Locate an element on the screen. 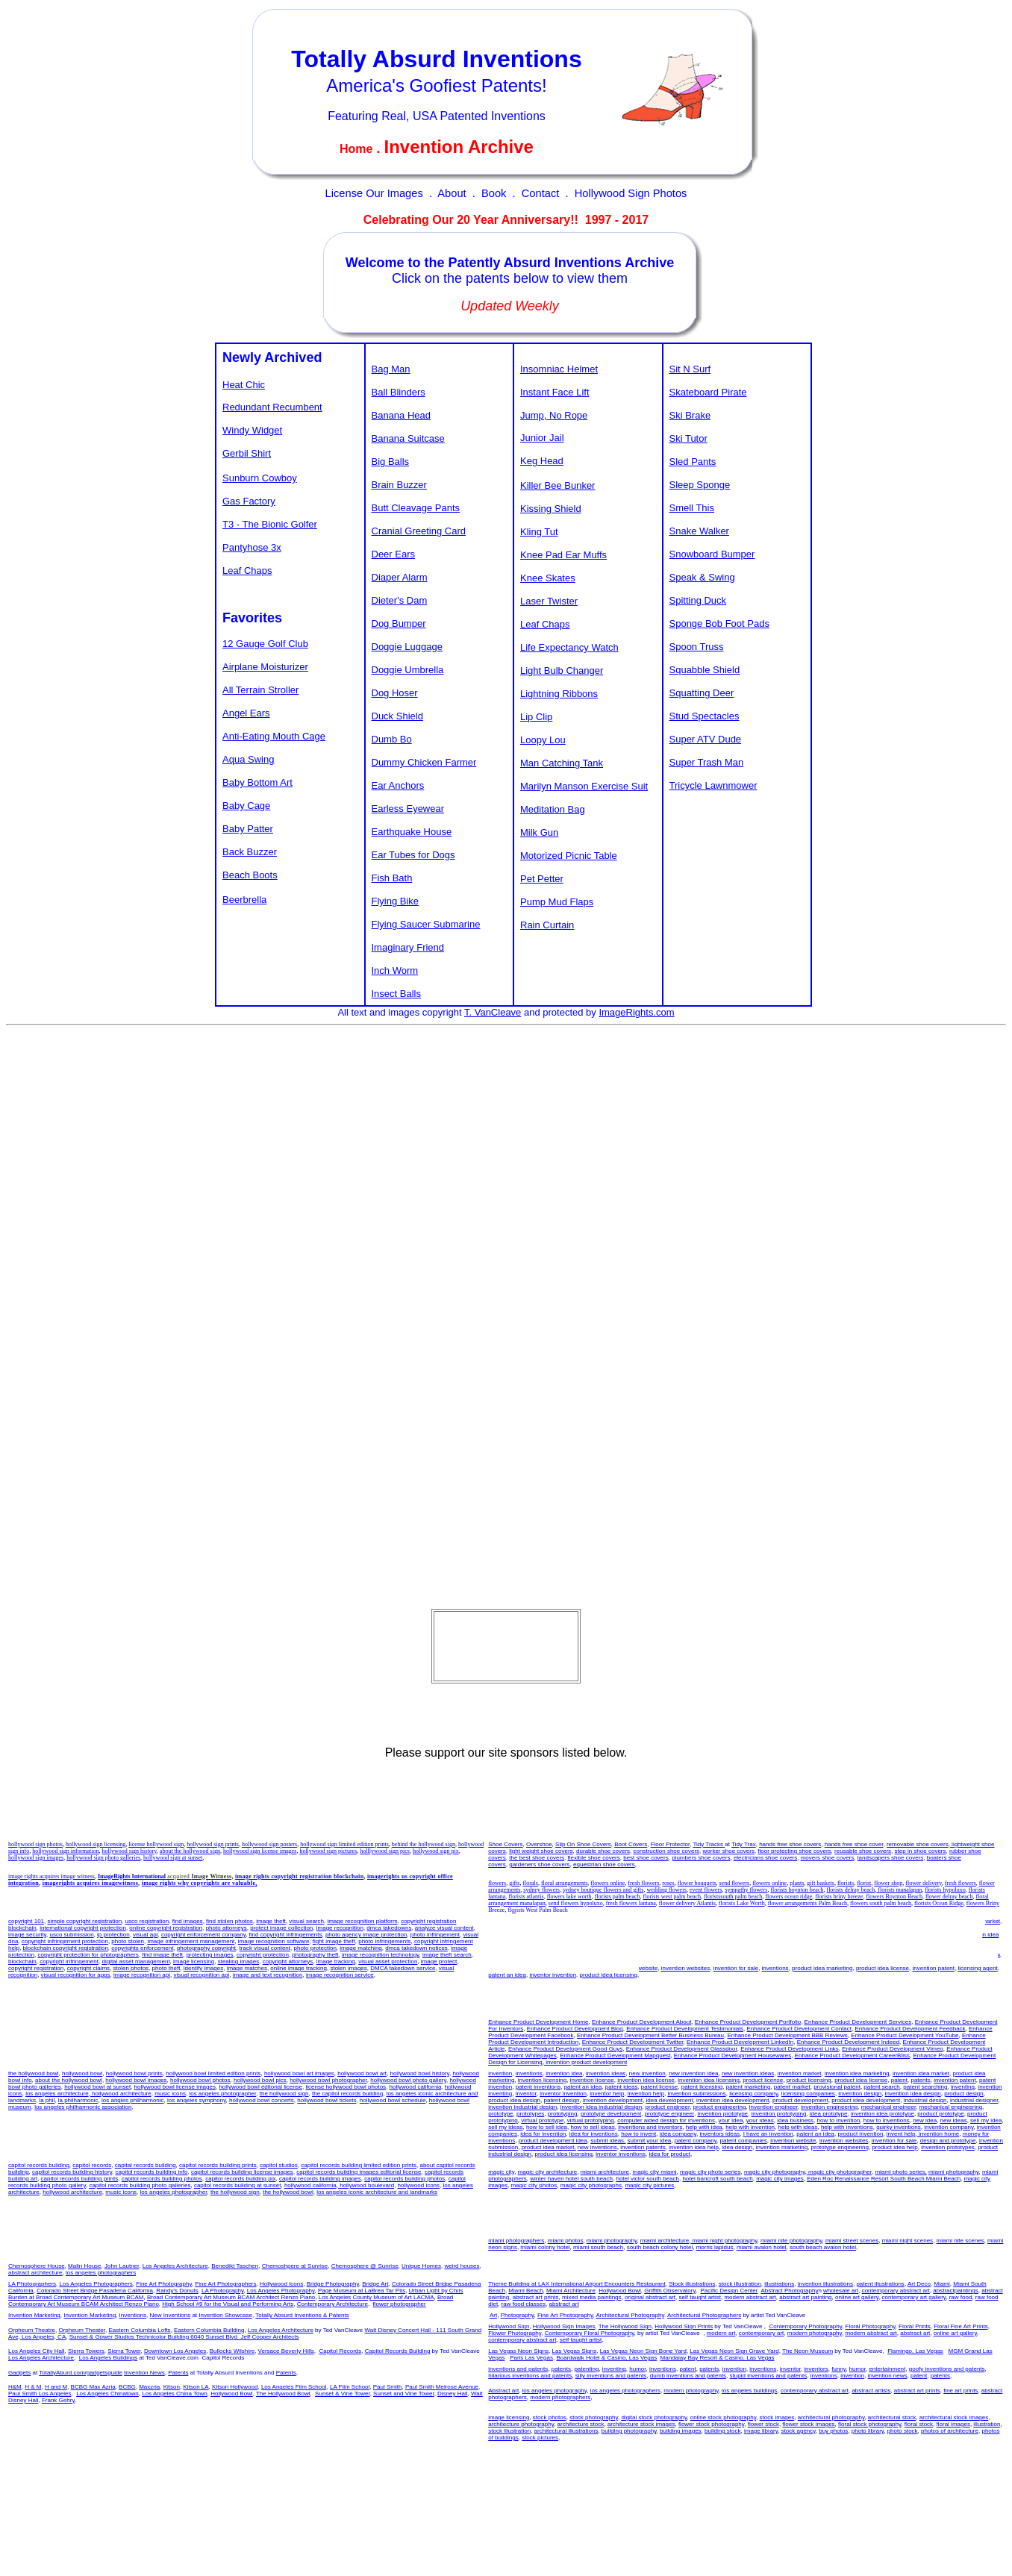 The image size is (1012, 2576). Art Deco is located at coordinates (919, 2283).